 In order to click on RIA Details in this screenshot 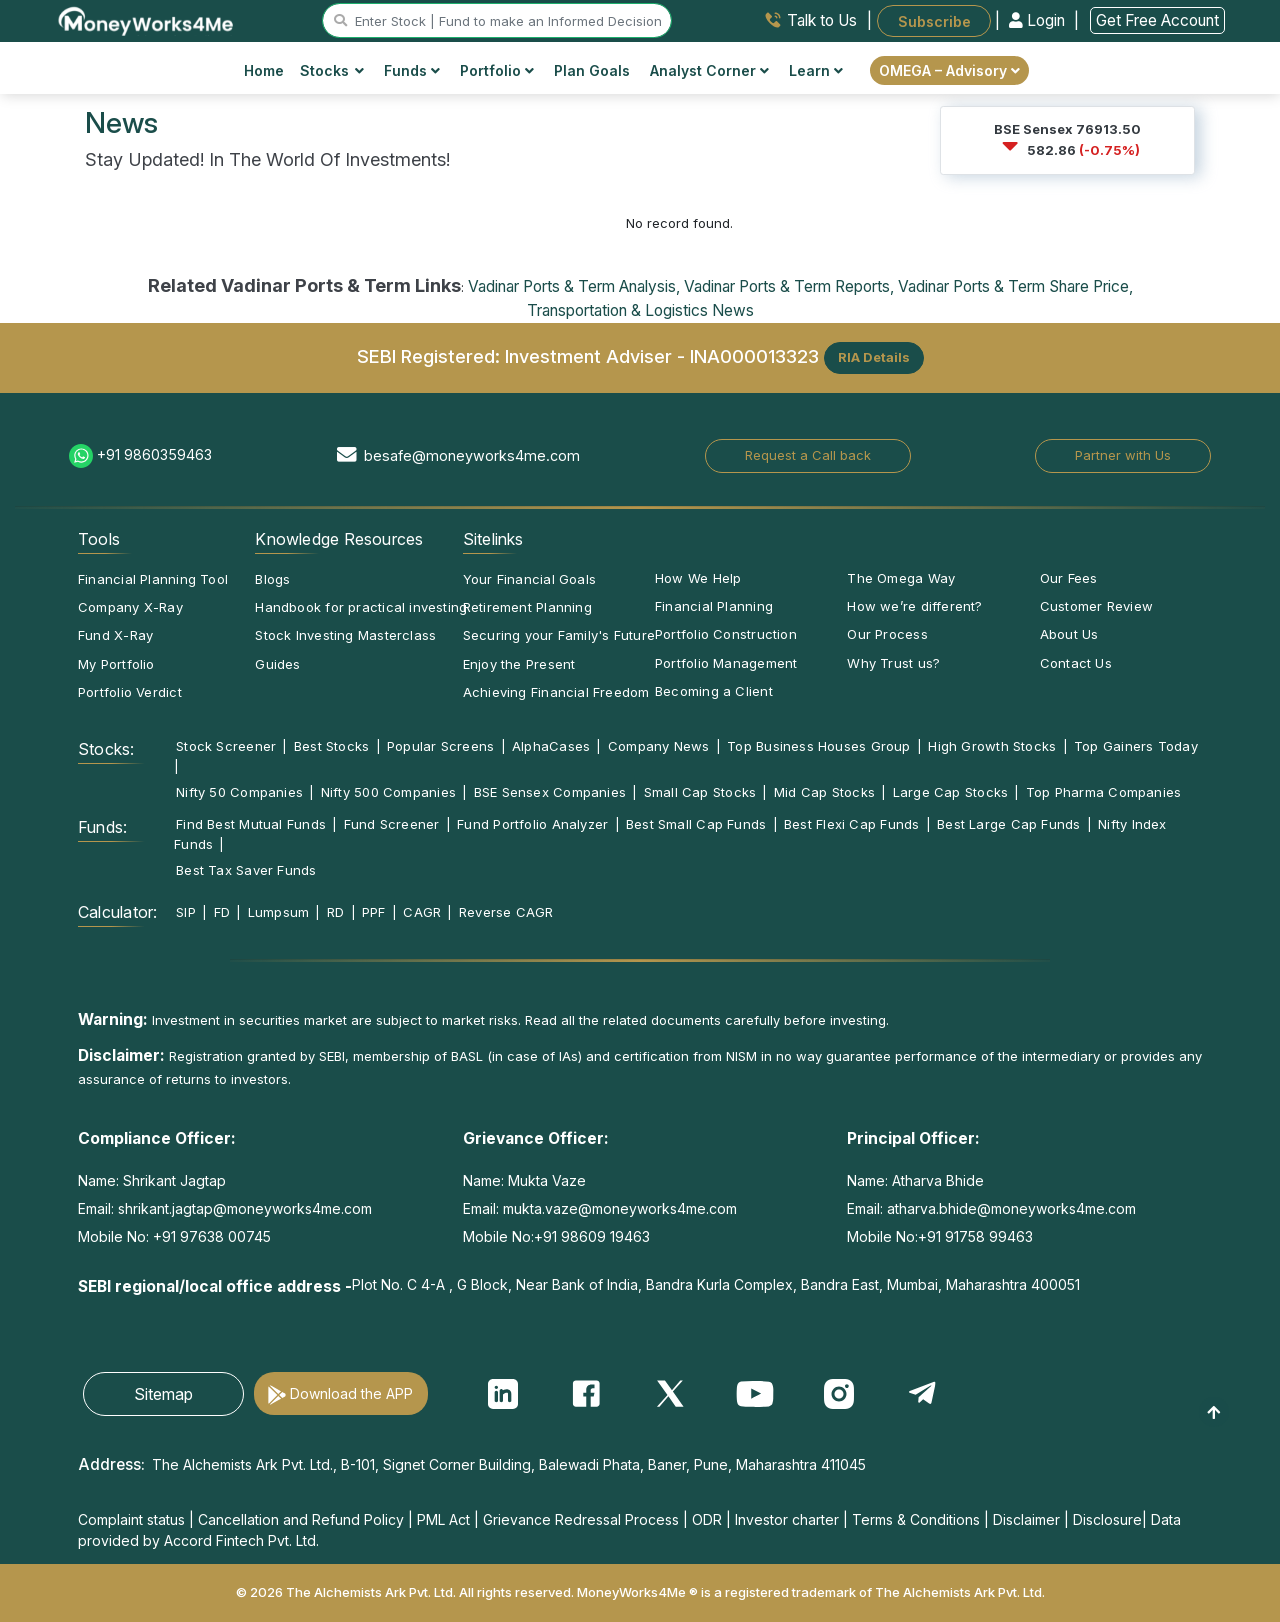, I will do `click(874, 357)`.